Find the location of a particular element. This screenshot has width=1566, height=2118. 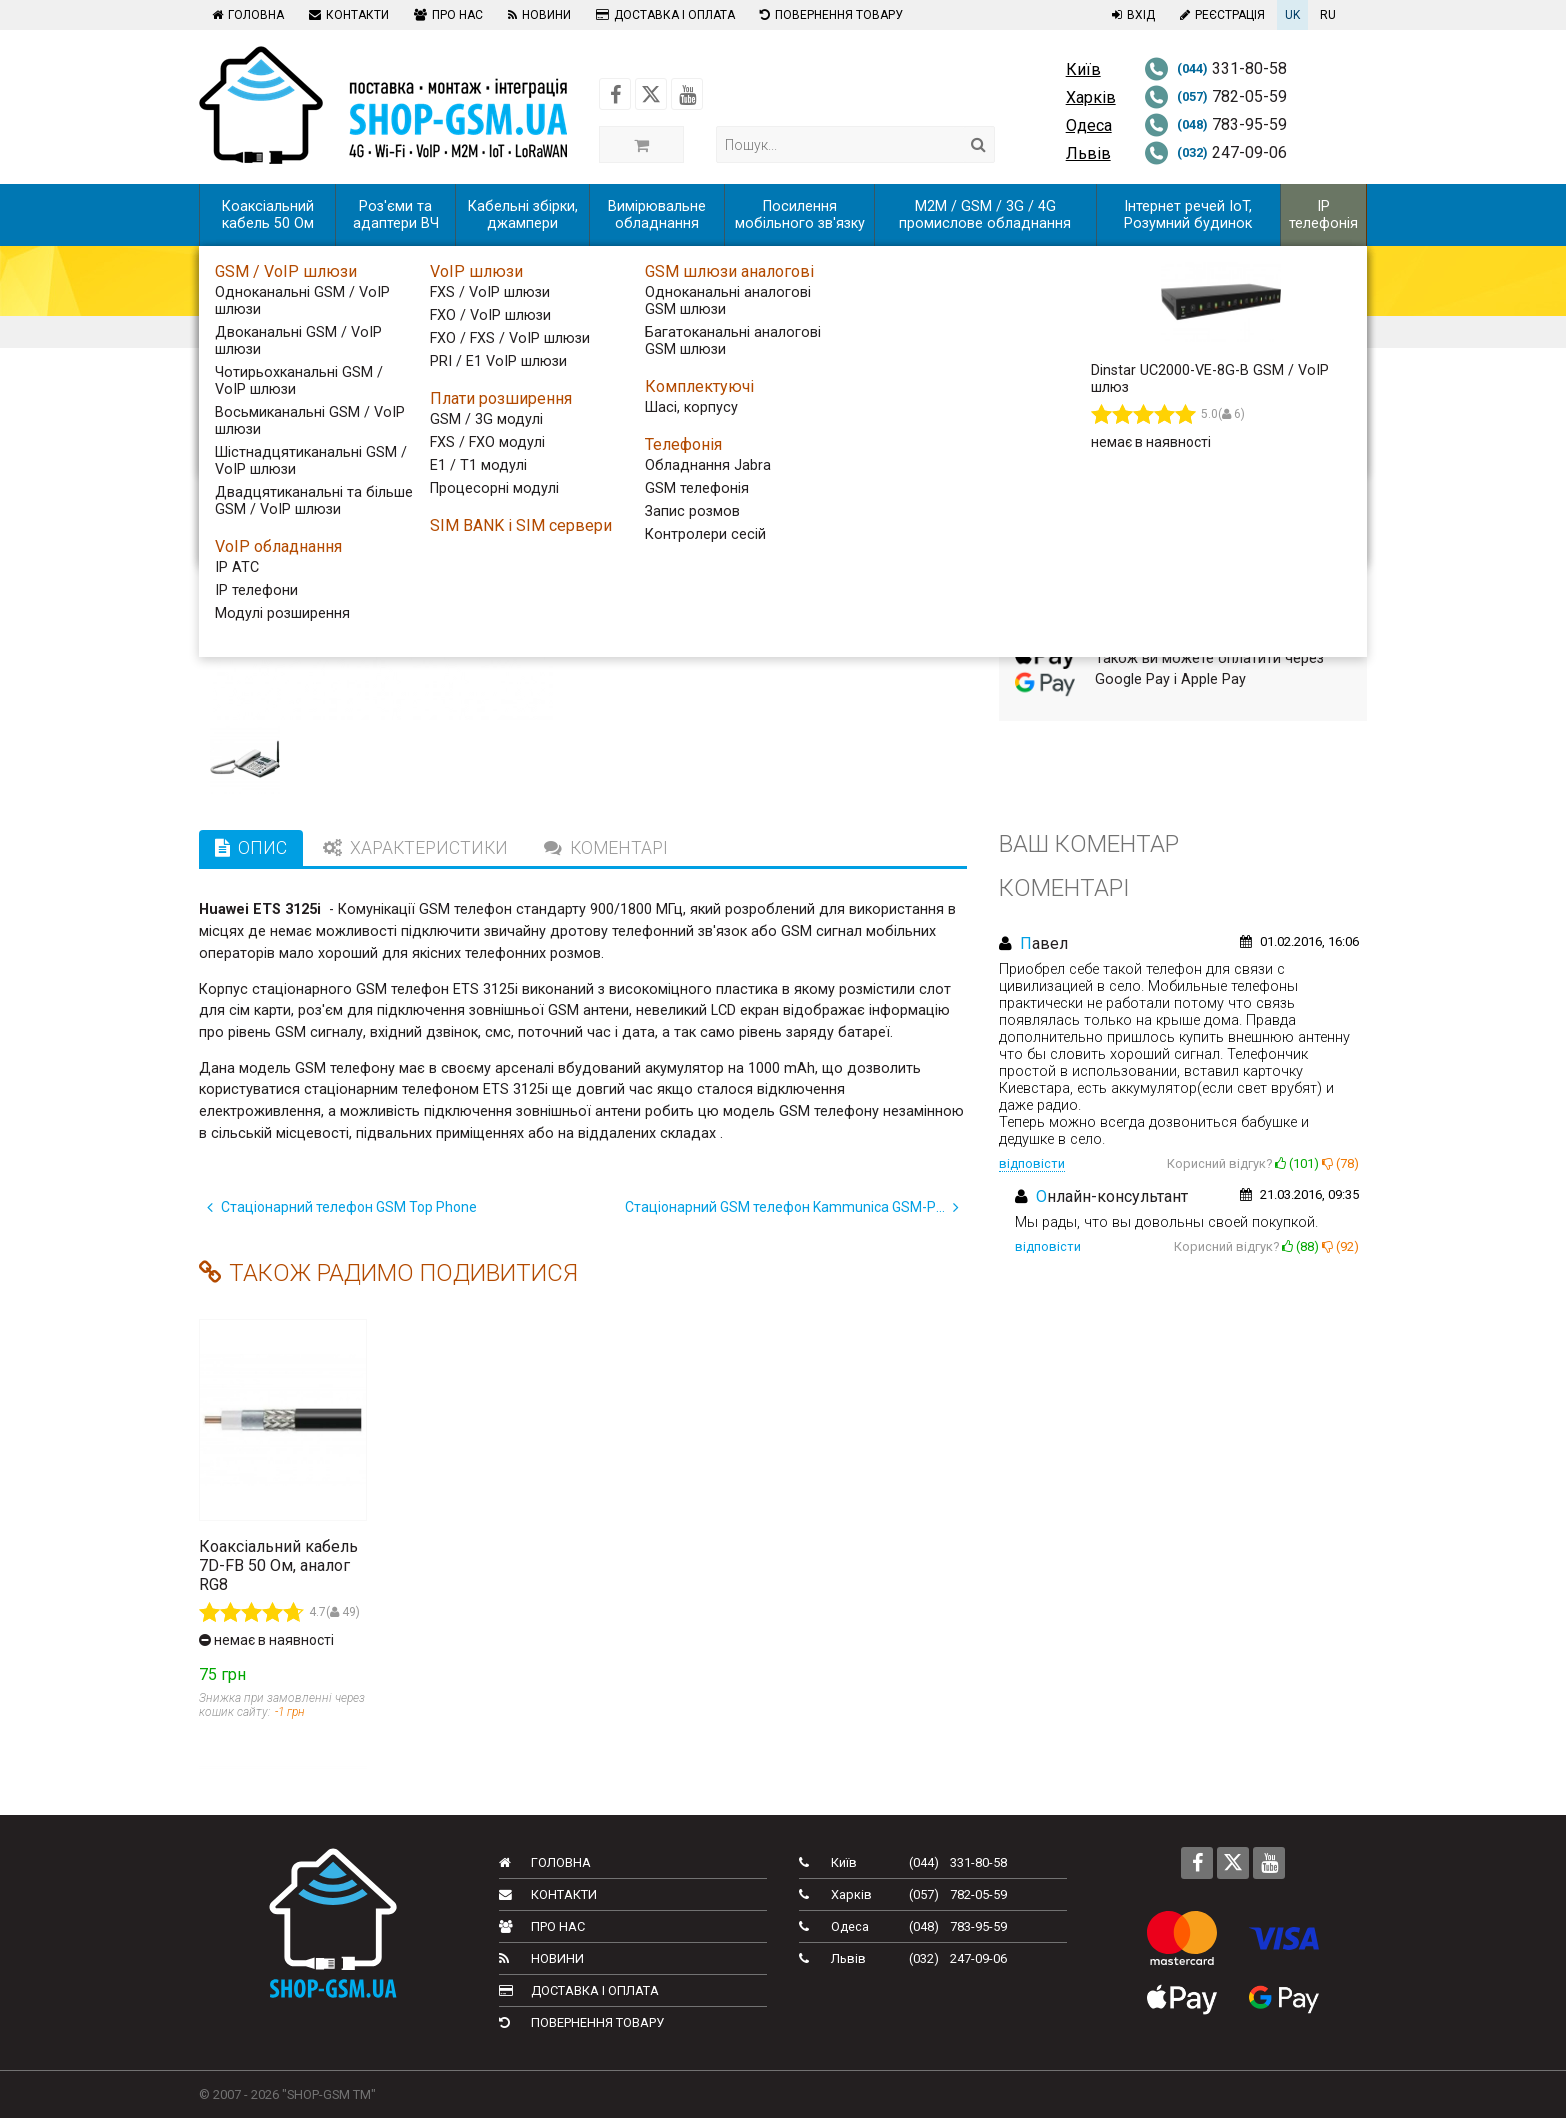

Доставка і оплата is located at coordinates (663, 15).